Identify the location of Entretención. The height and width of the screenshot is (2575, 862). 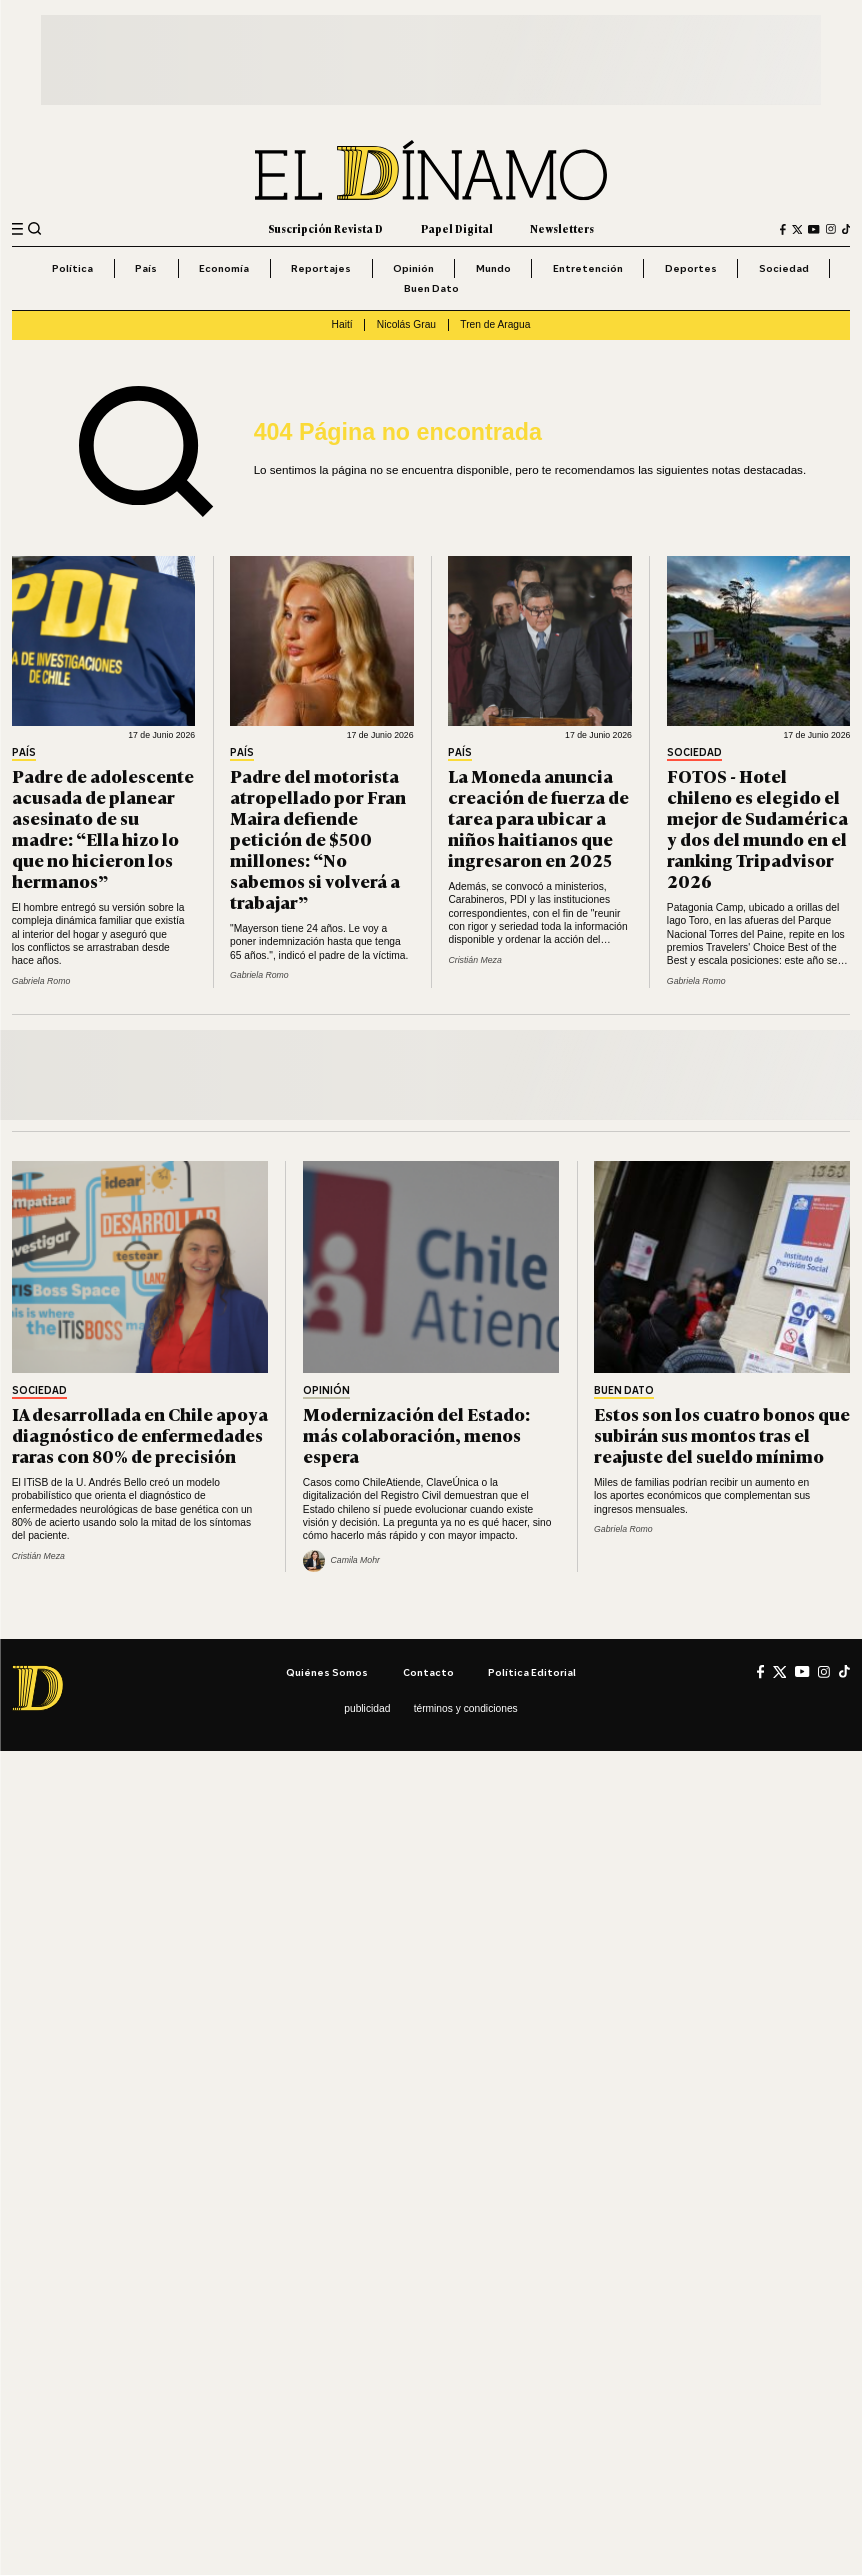
(588, 268).